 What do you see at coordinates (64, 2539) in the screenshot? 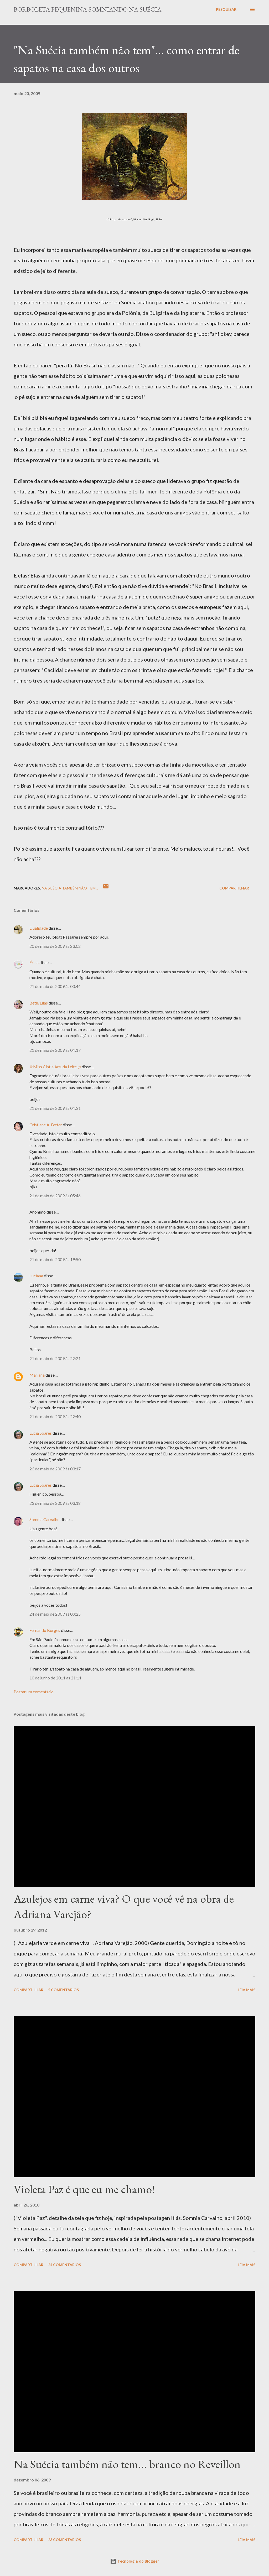
I see `23 comentários` at bounding box center [64, 2539].